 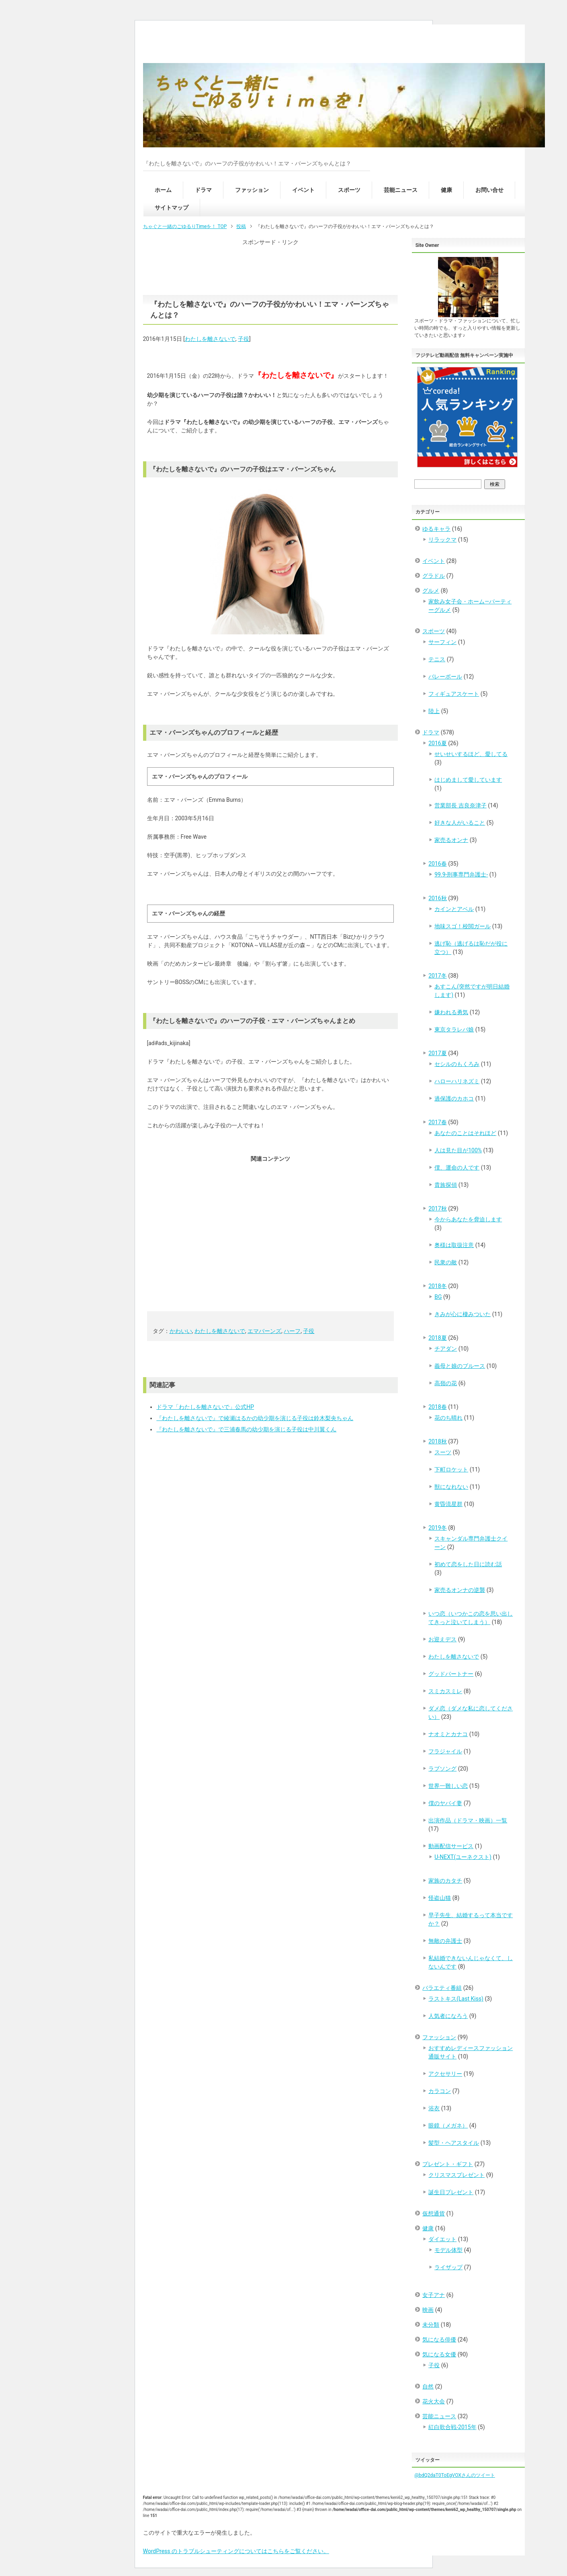 I want to click on グラドル, so click(x=433, y=576).